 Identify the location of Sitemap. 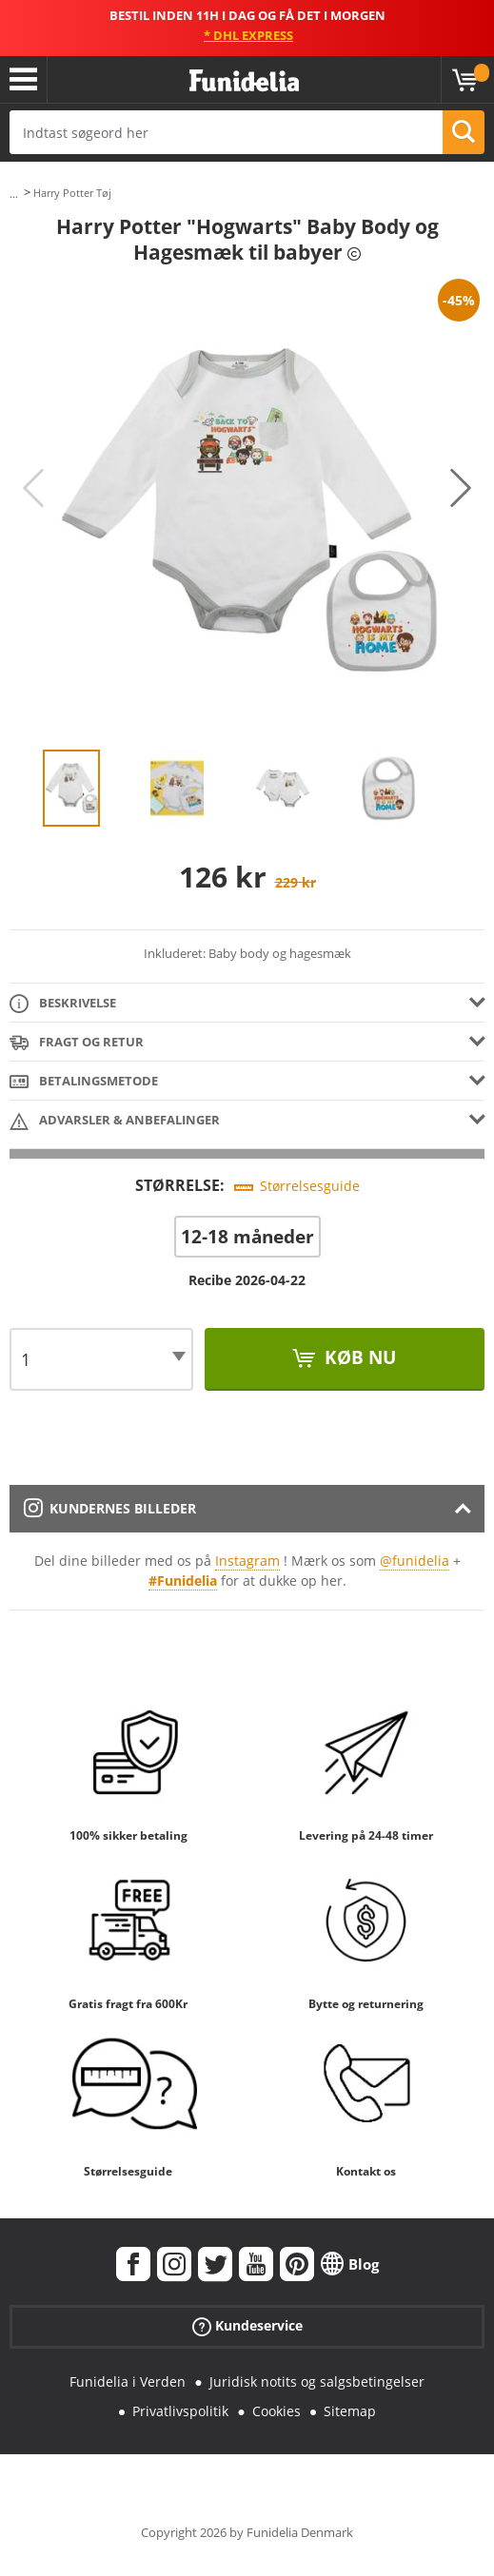
(350, 2411).